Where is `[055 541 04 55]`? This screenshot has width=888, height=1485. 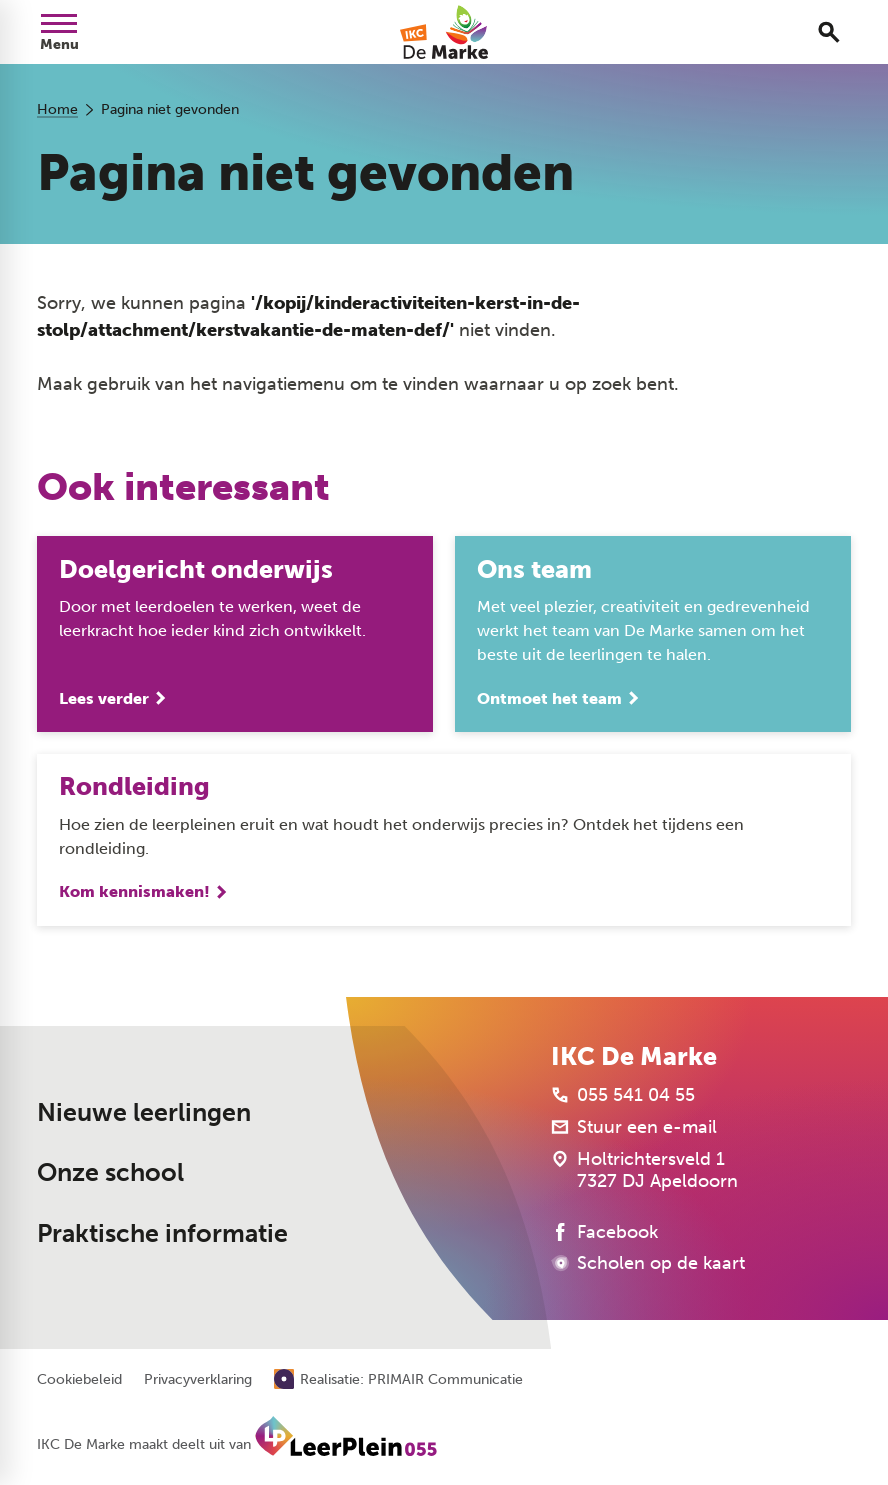
[055 541 04 55] is located at coordinates (623, 1095).